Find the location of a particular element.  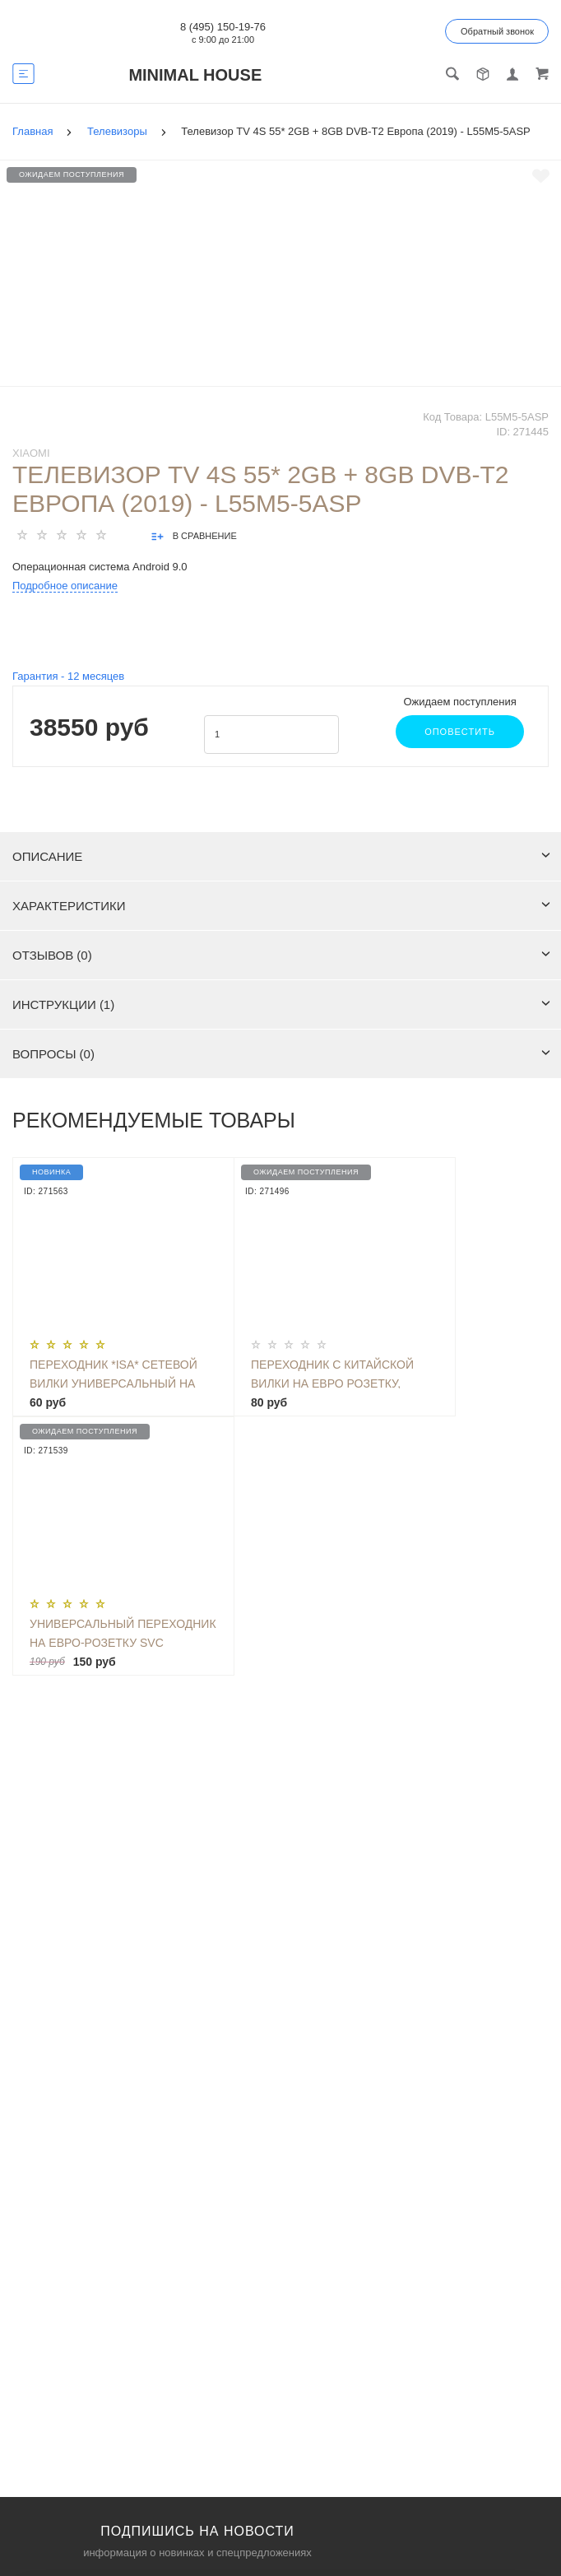

Подробное описание is located at coordinates (65, 585).